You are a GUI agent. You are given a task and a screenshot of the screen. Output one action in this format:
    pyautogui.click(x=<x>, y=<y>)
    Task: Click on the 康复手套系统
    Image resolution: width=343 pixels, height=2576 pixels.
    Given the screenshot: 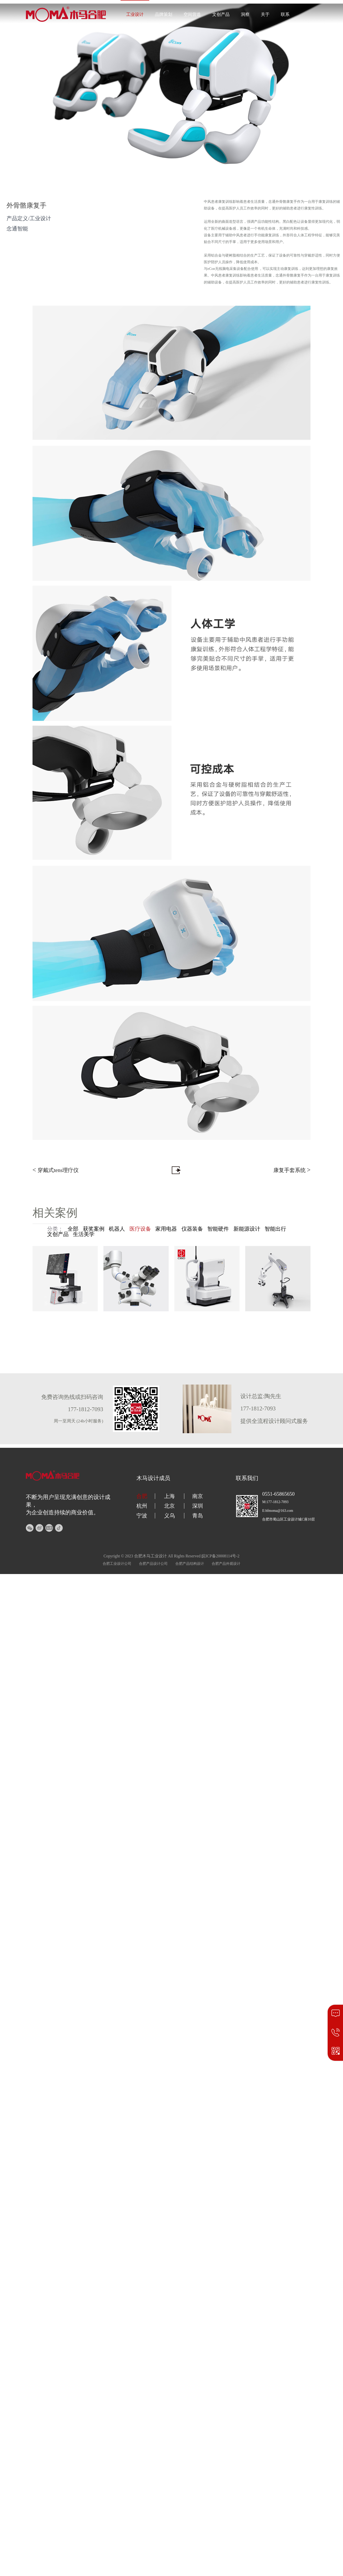 What is the action you would take?
    pyautogui.click(x=291, y=1170)
    